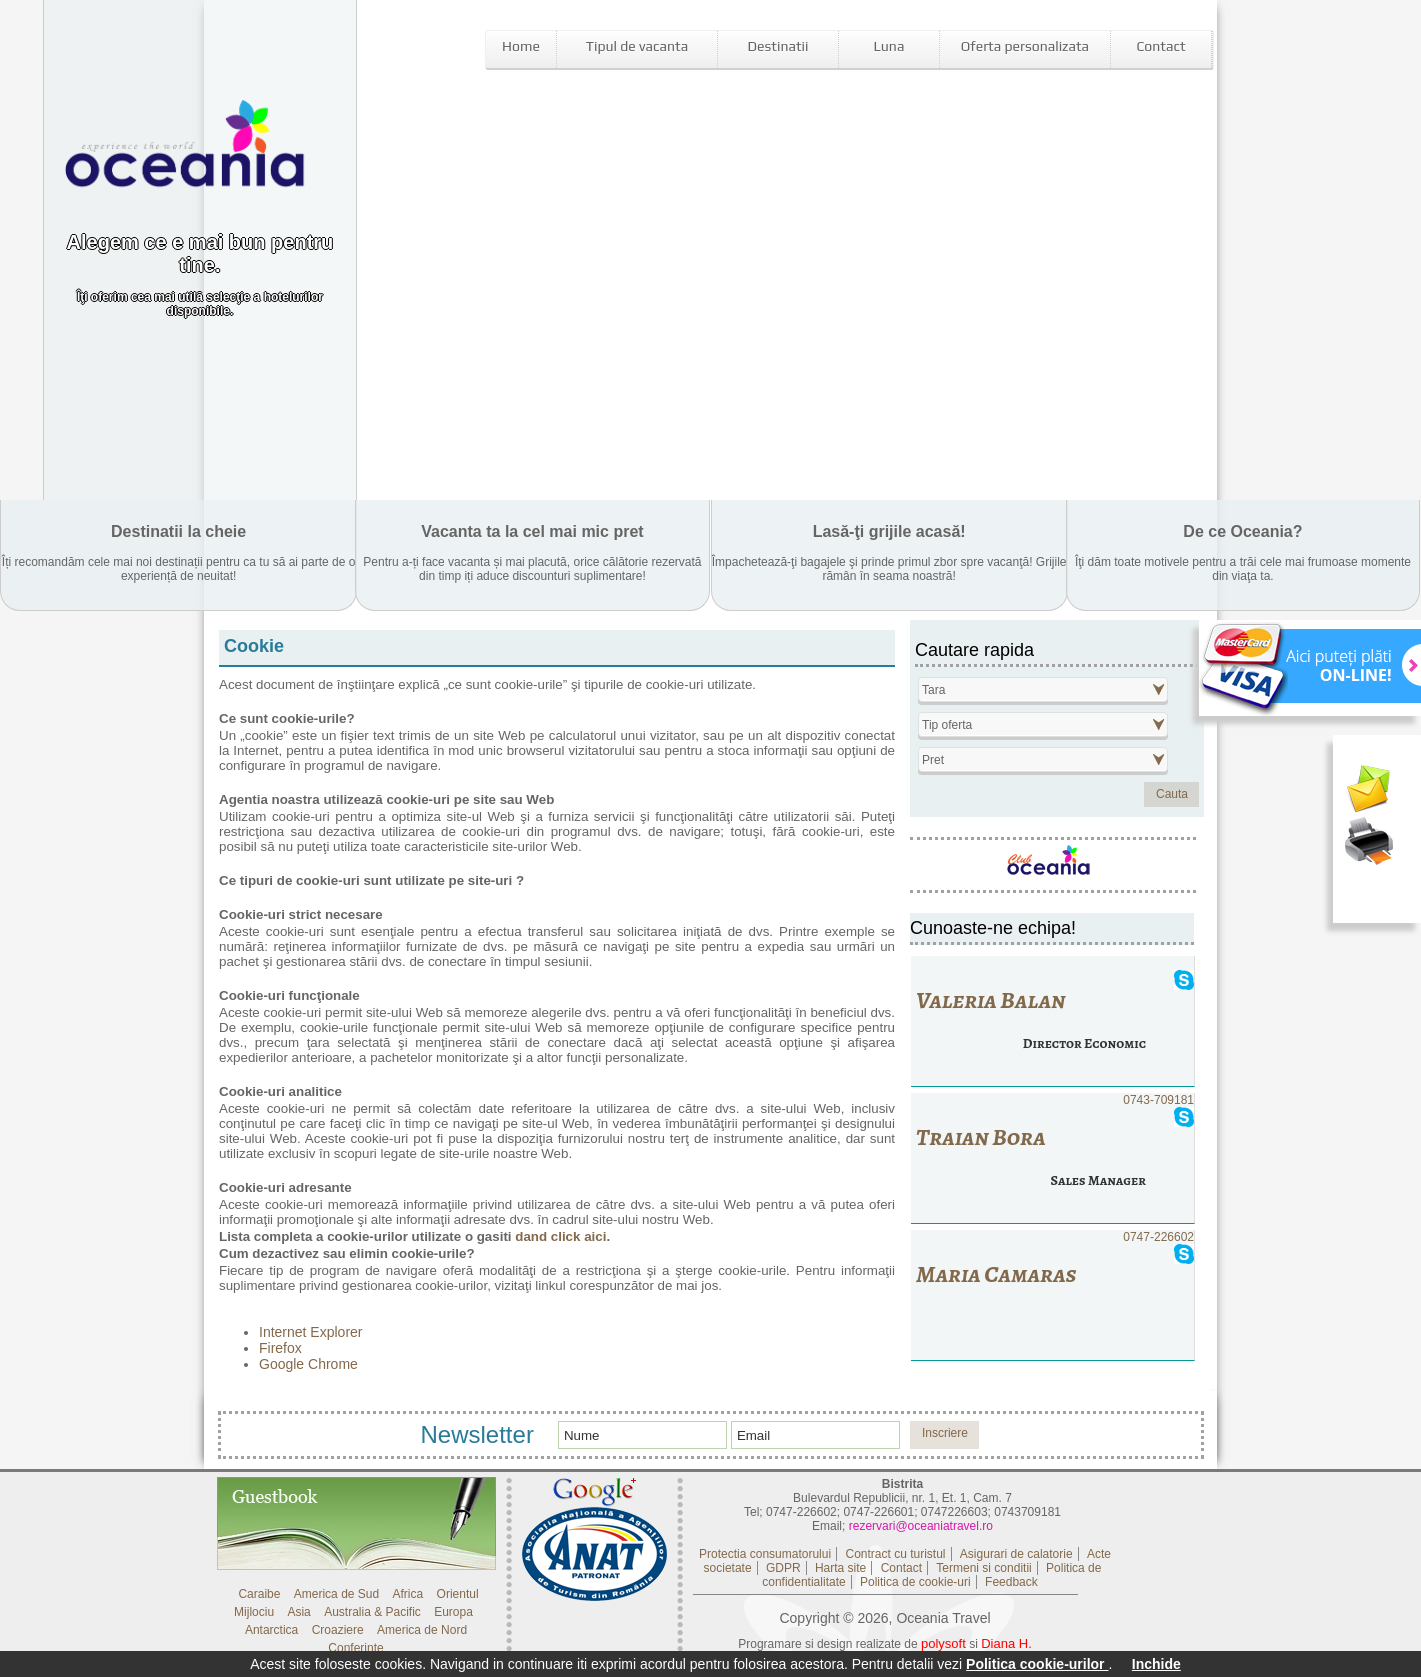 This screenshot has width=1421, height=1677. What do you see at coordinates (1052, 1295) in the screenshot?
I see `0747-226602` at bounding box center [1052, 1295].